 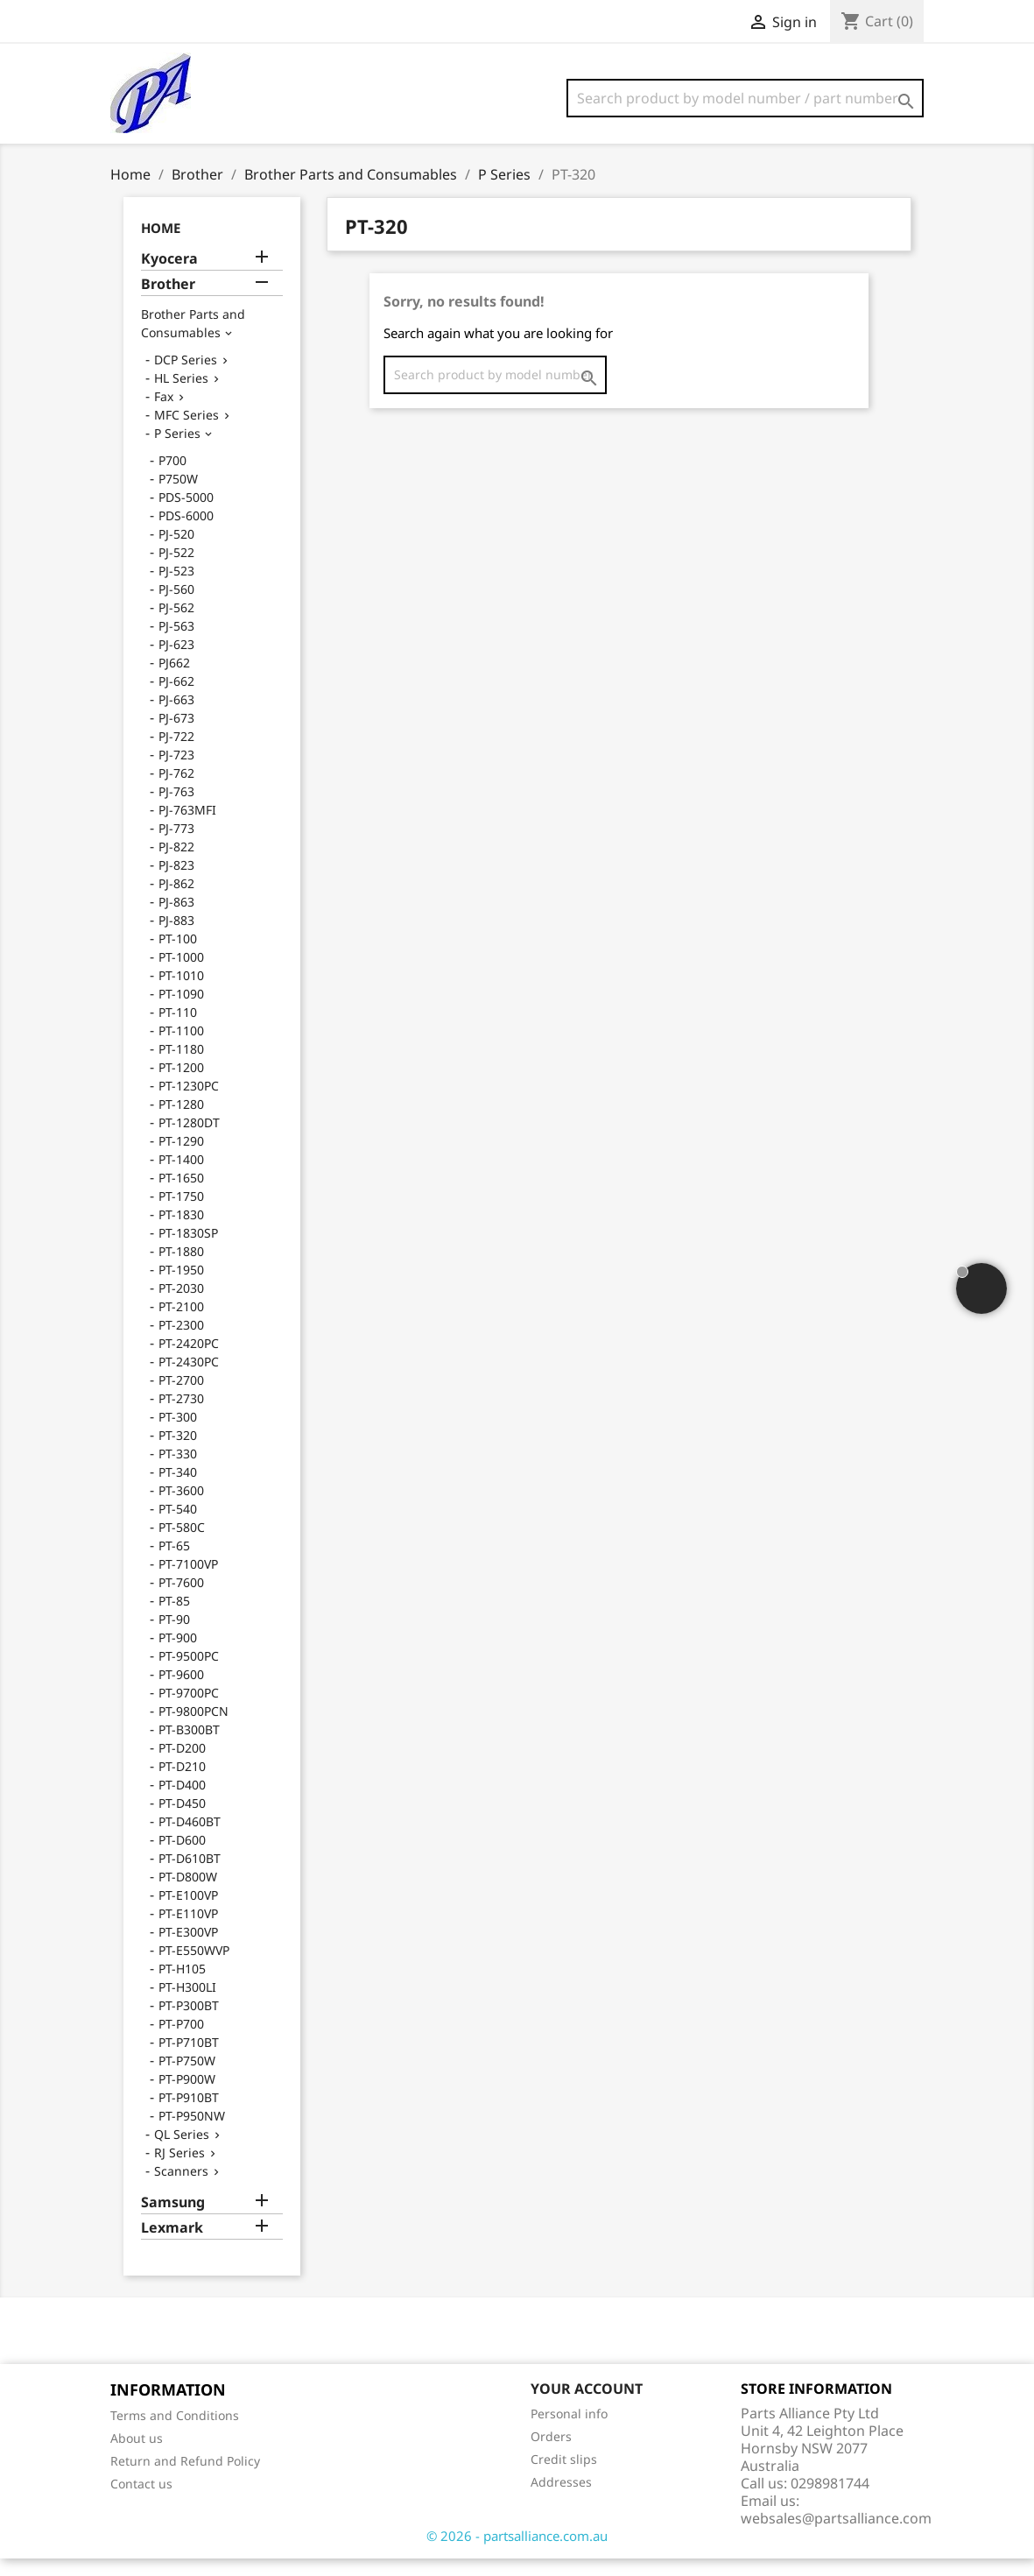 I want to click on PJ-663, so click(x=176, y=717).